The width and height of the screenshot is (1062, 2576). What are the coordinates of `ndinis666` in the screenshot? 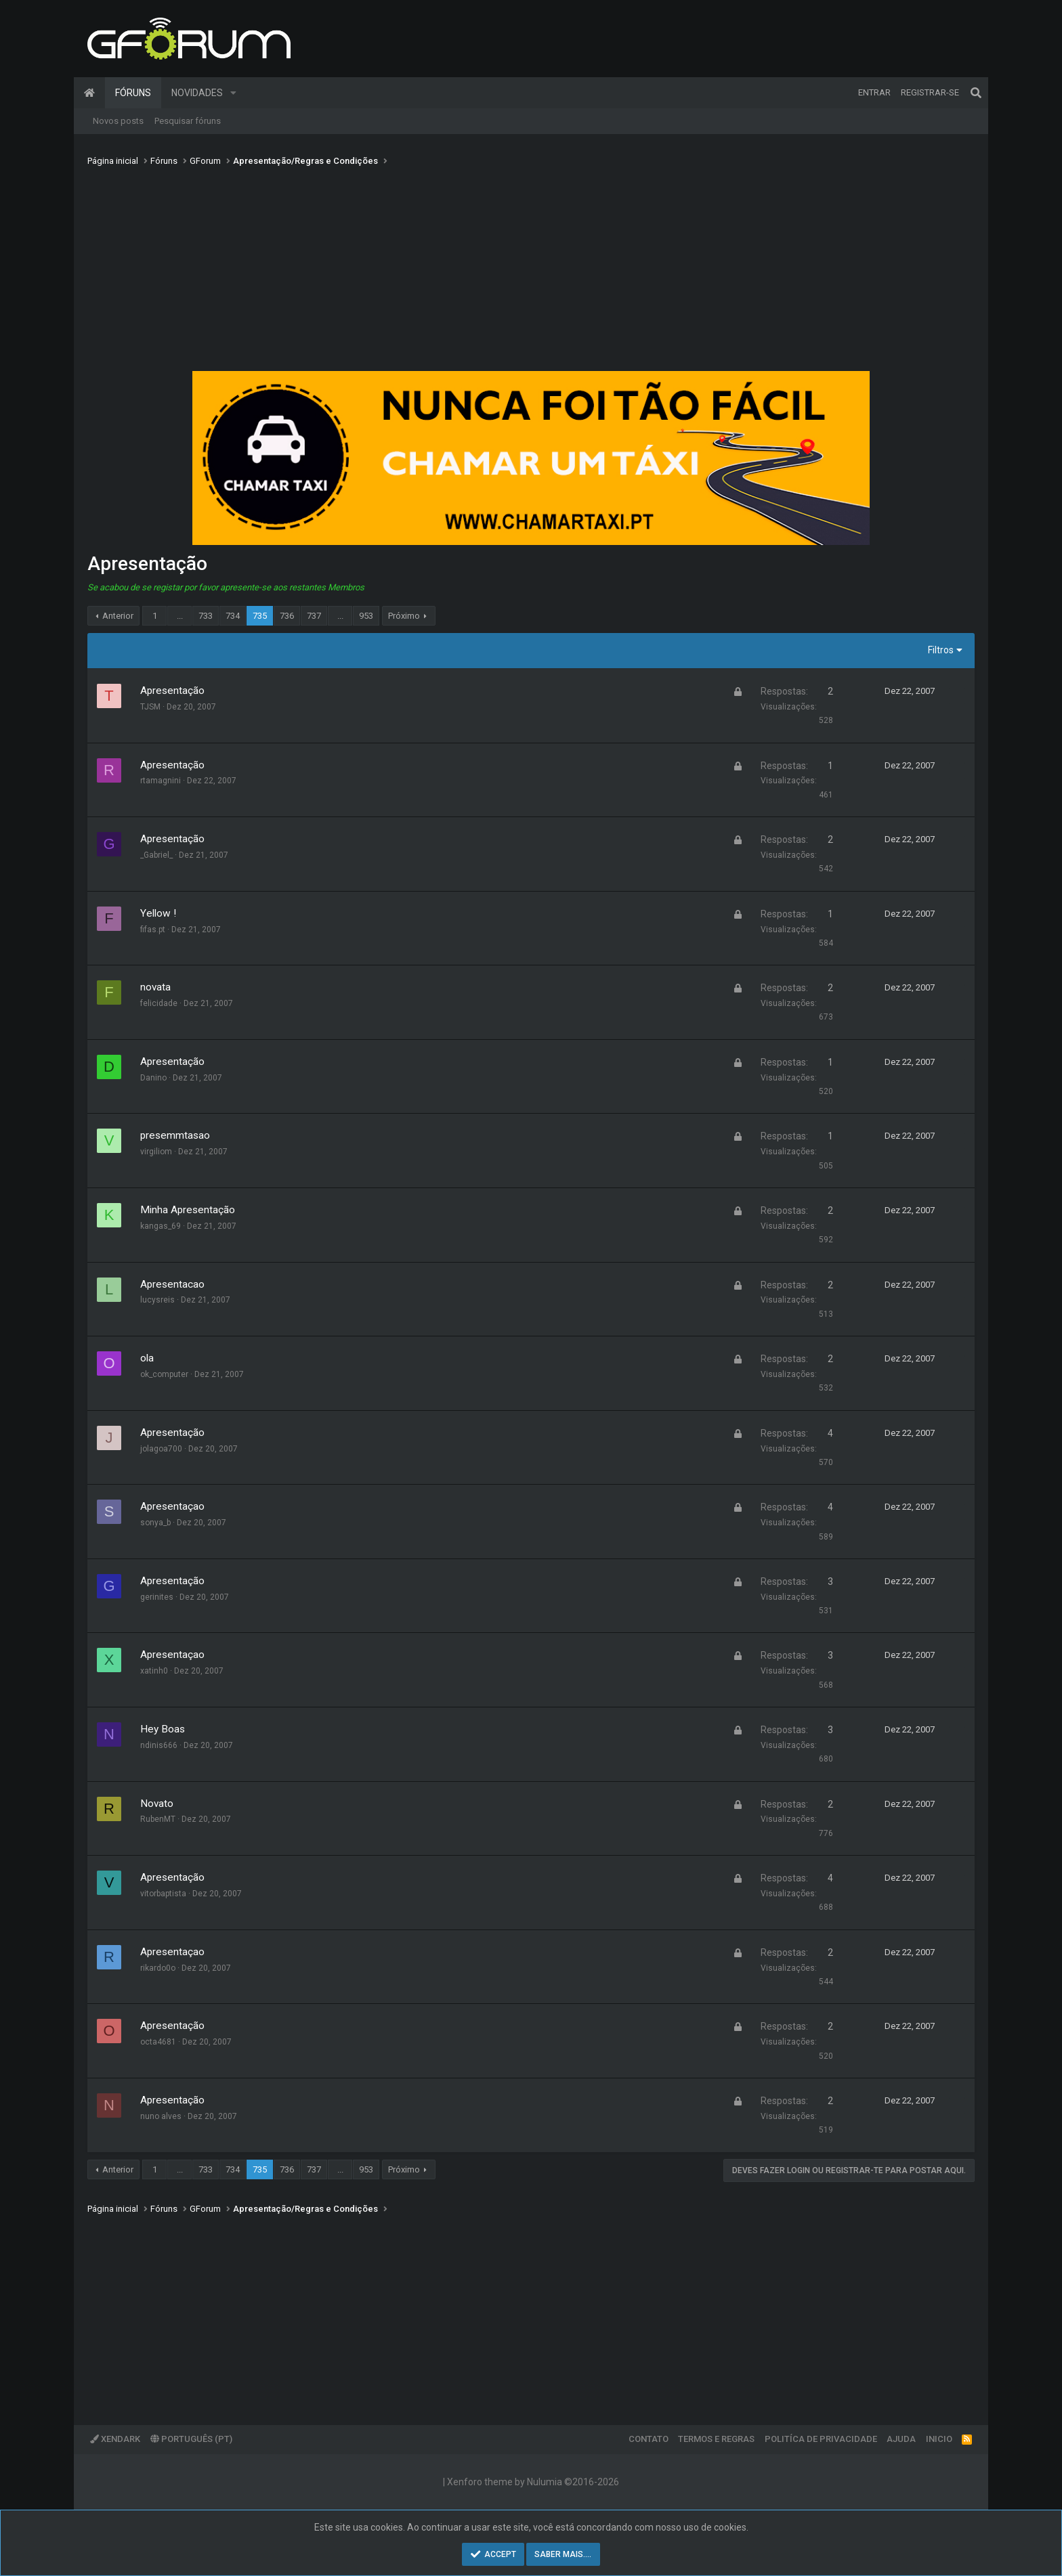 It's located at (158, 1745).